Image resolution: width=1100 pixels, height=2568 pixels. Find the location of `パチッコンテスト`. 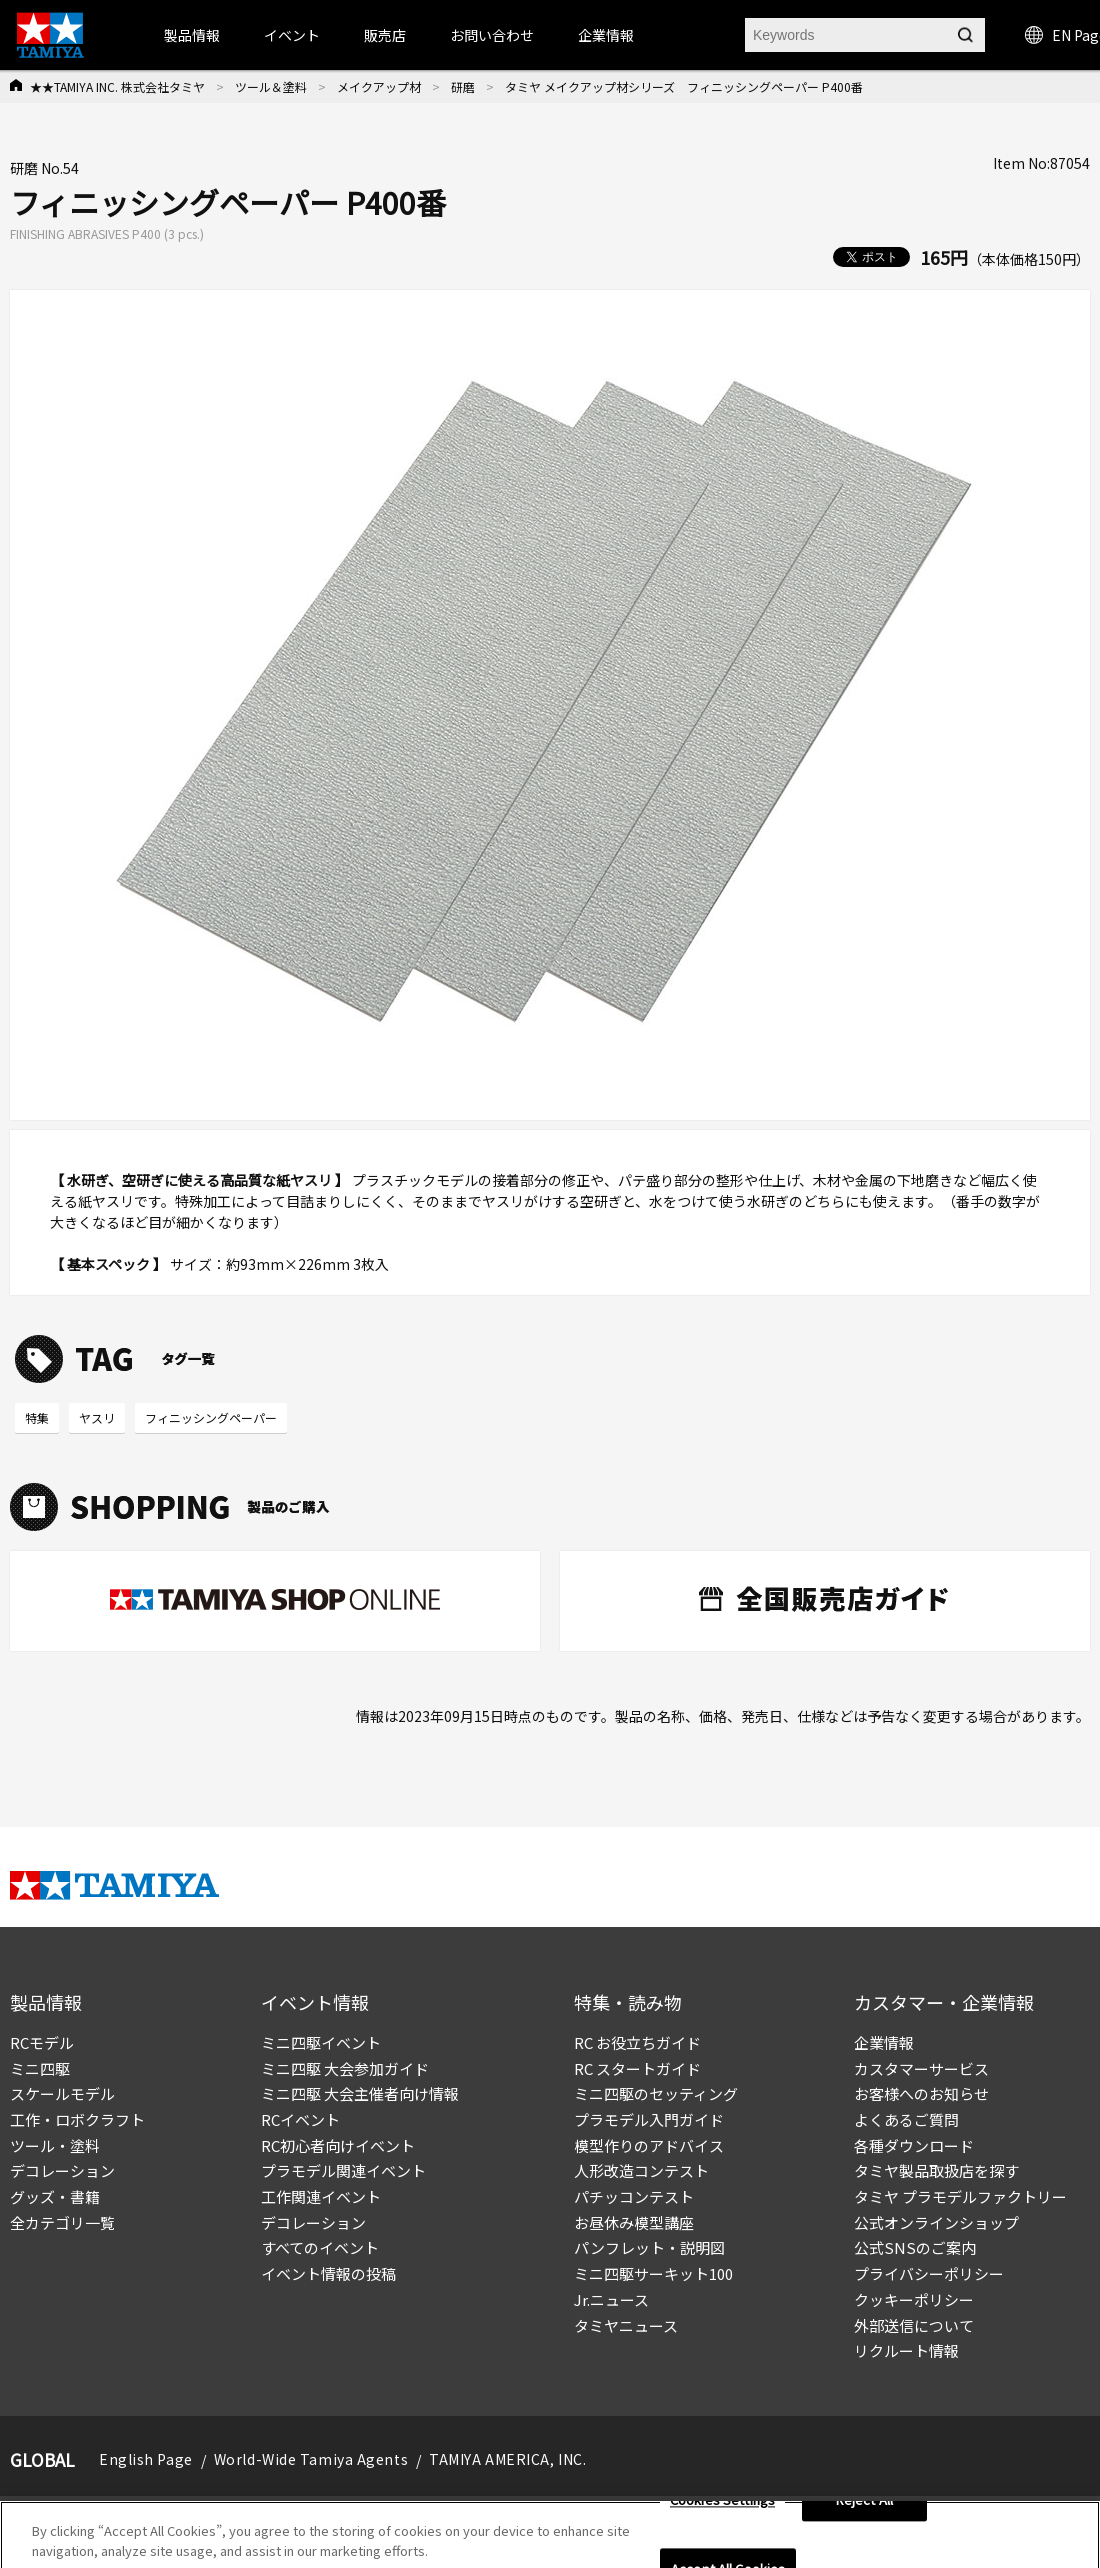

パチッコンテスト is located at coordinates (634, 2196).